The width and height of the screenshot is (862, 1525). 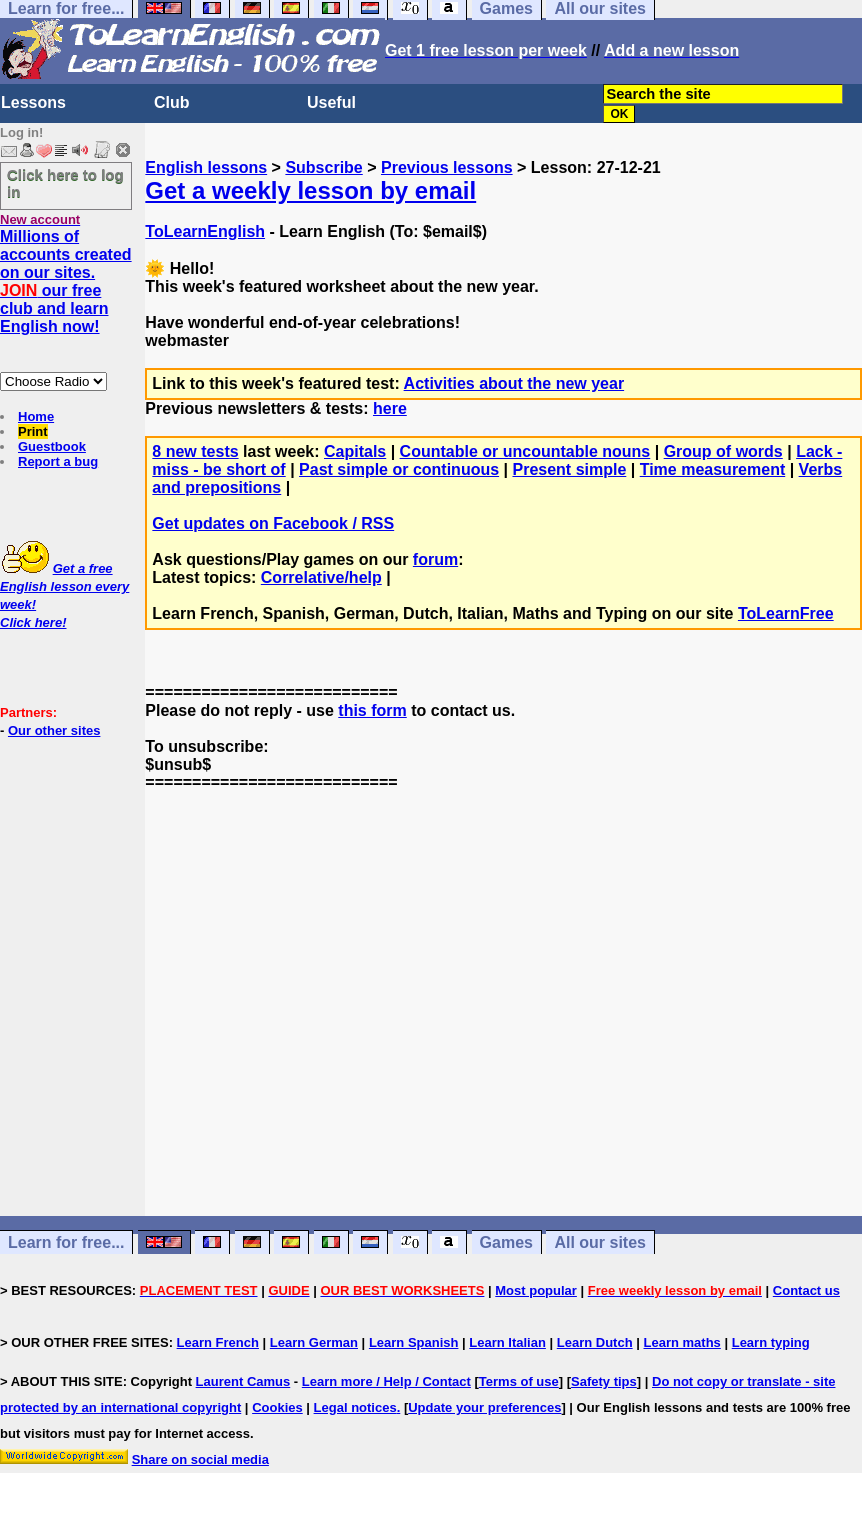 I want to click on Group of words, so click(x=723, y=451).